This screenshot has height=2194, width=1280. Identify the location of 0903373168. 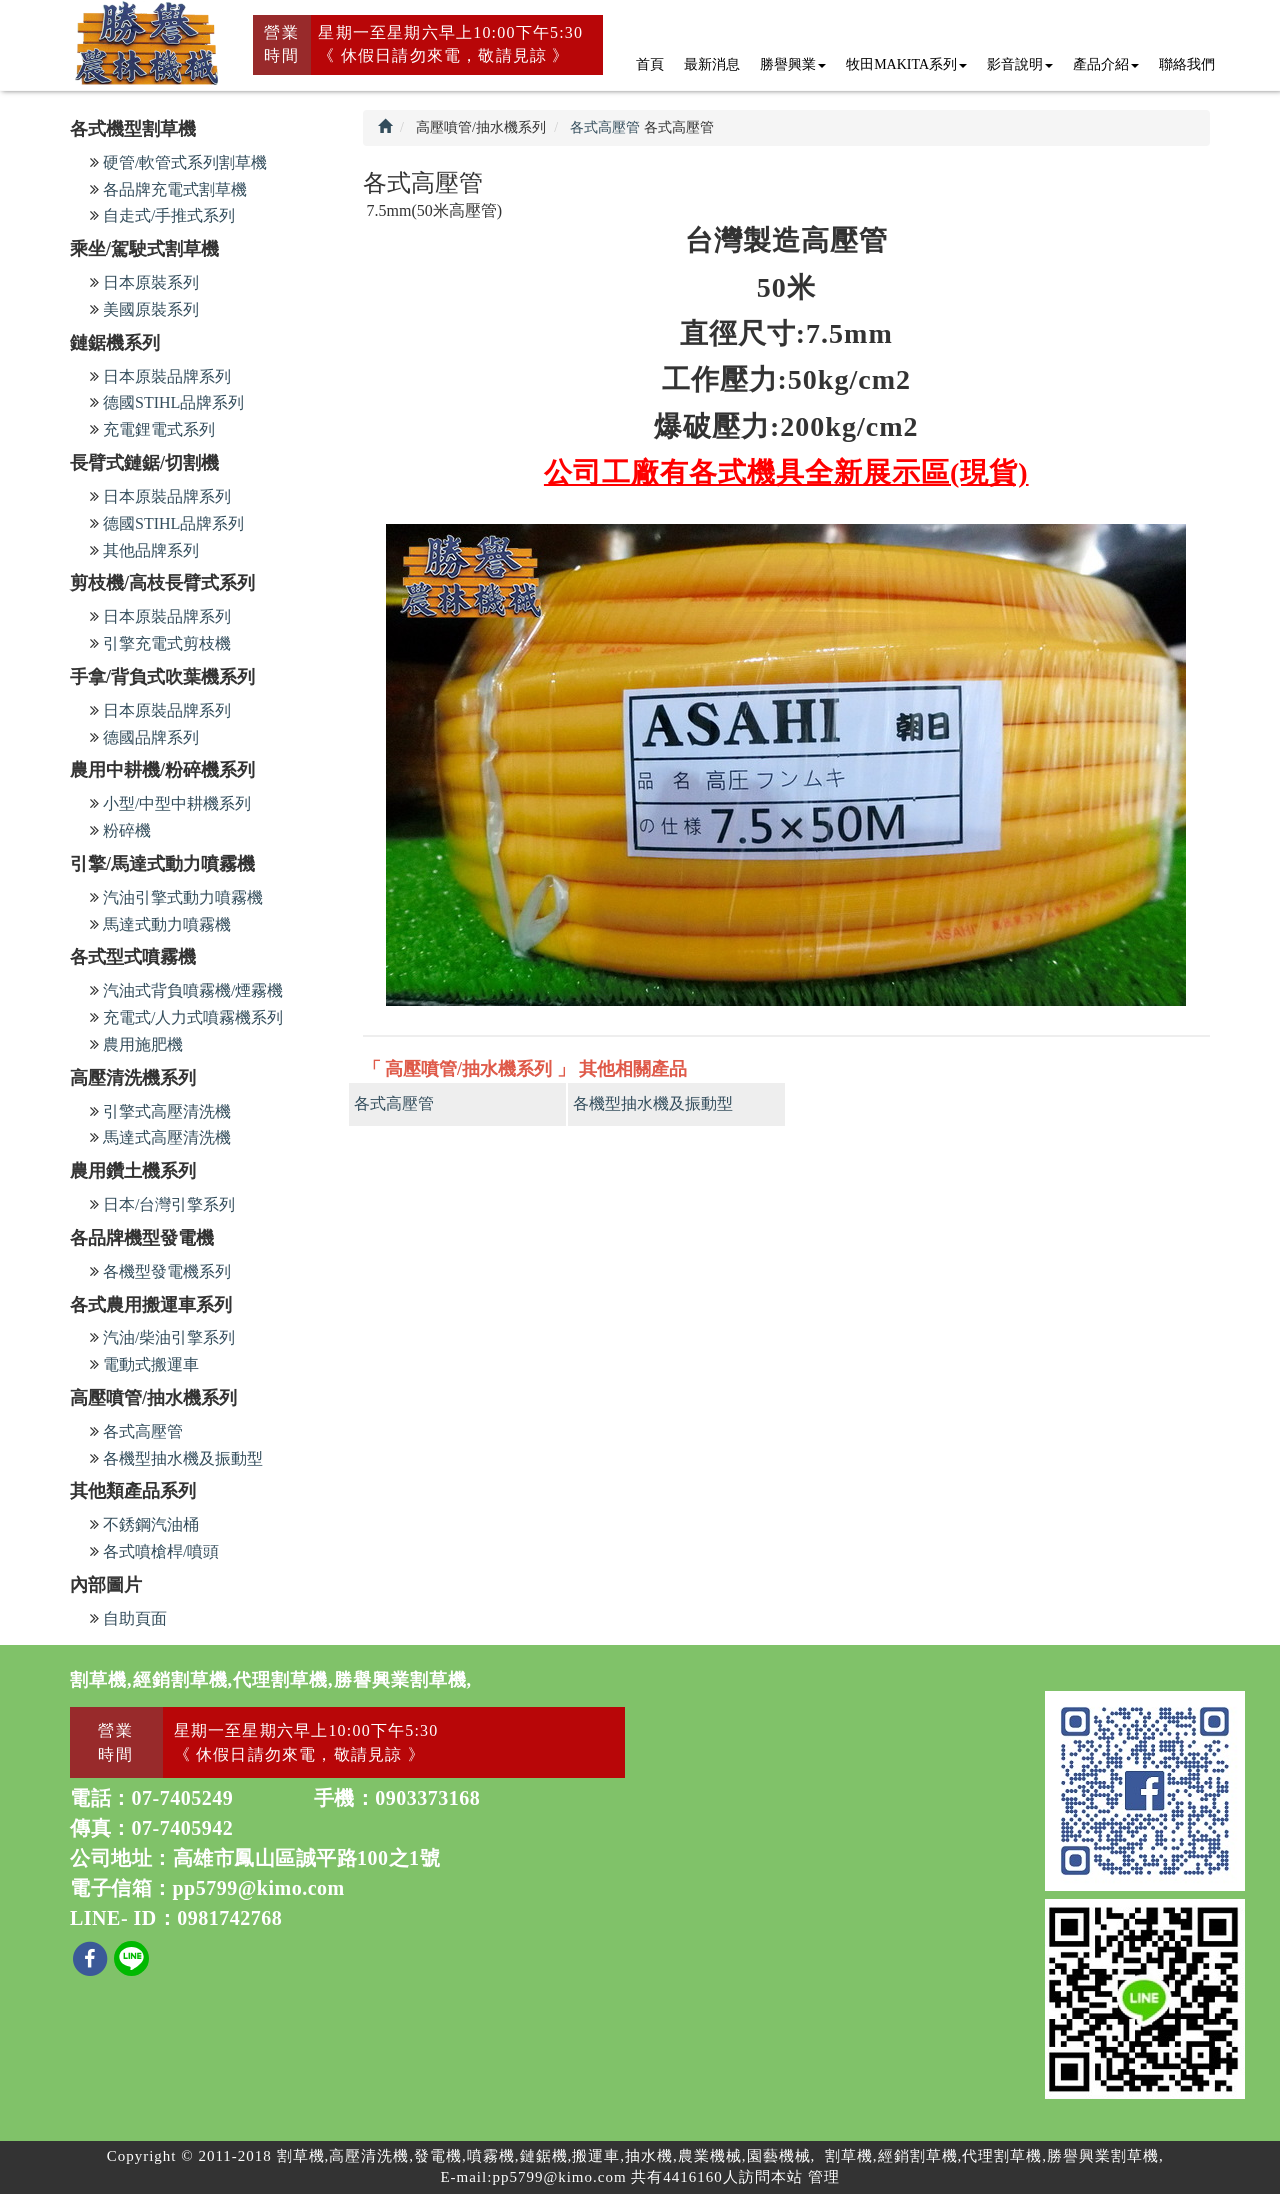
(427, 1798).